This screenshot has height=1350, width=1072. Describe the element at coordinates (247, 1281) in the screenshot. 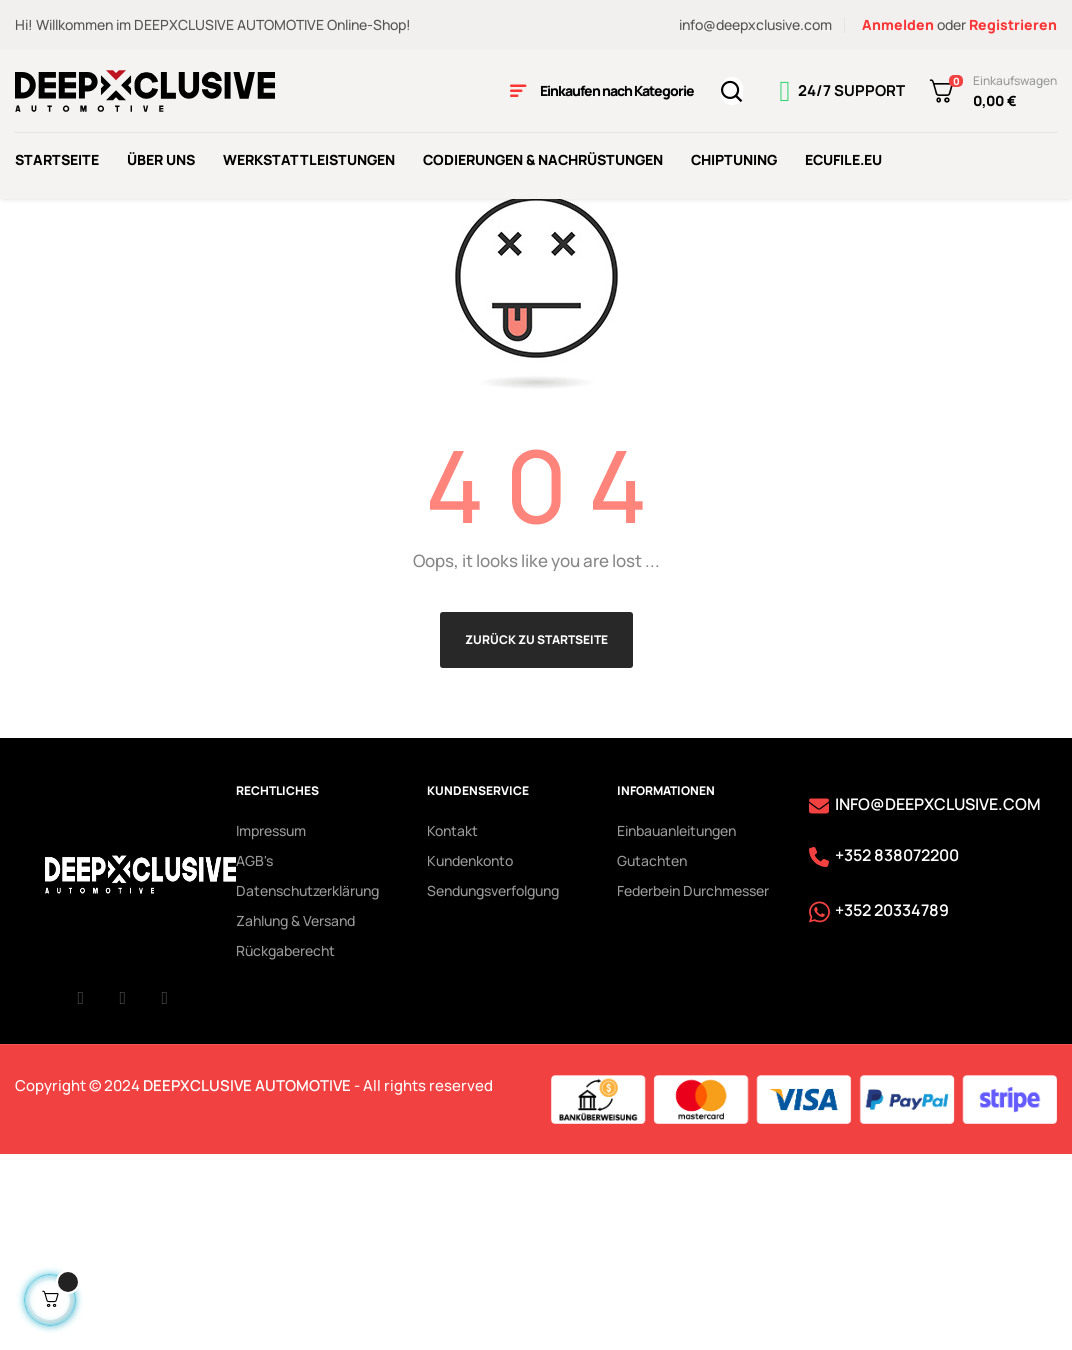

I see `DEEPXCLUSIVE AUTOMOTIVE` at that location.